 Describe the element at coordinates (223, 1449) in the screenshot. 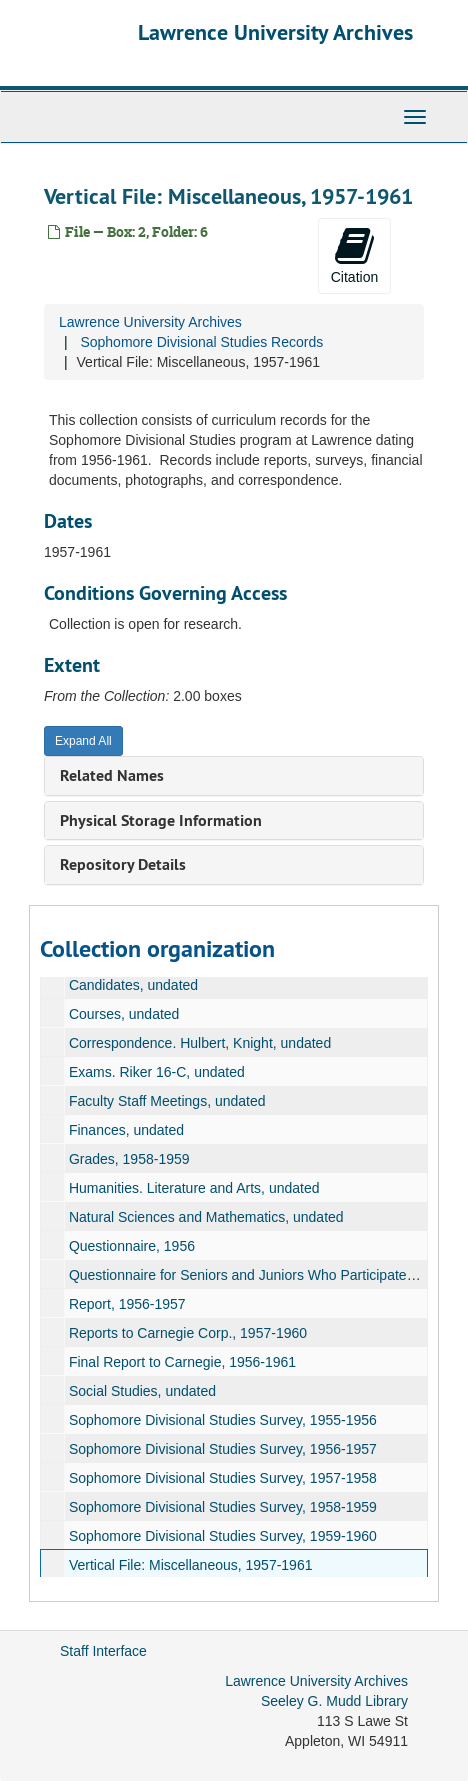

I see `Sophomore Divisional Studies Survey, 1956-1957` at that location.